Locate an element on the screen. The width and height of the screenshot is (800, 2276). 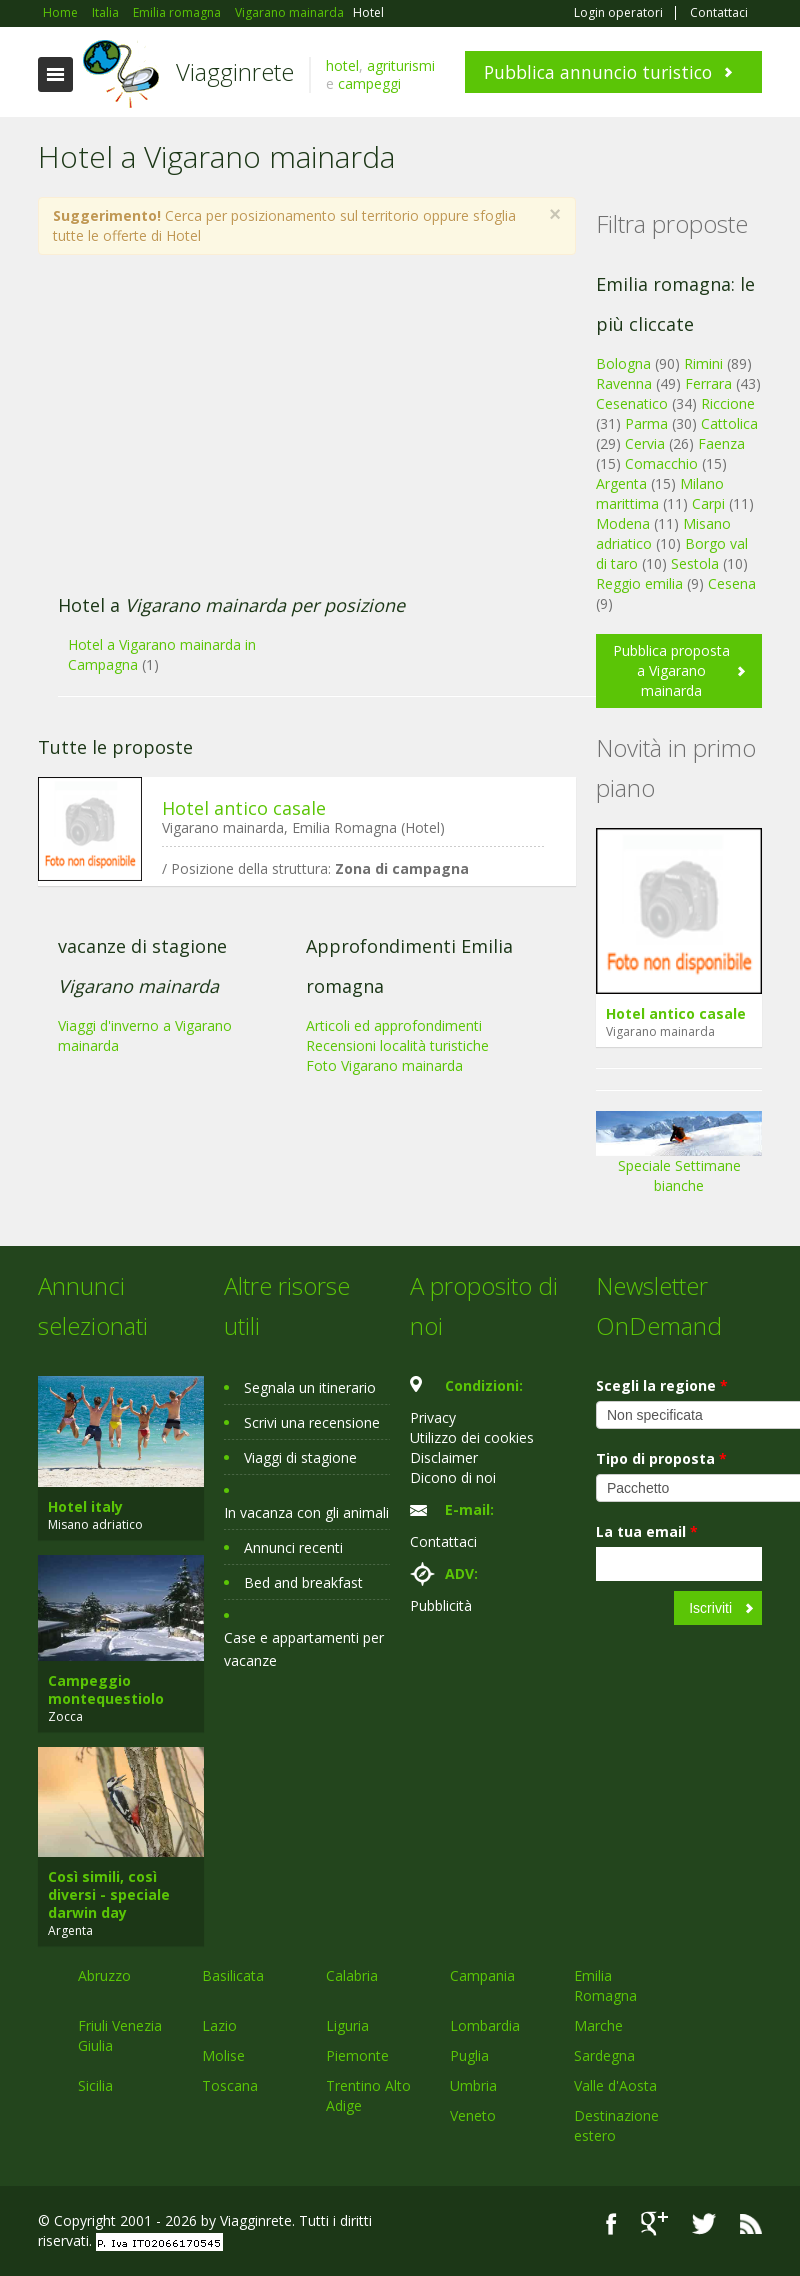
Google+ is located at coordinates (654, 2223).